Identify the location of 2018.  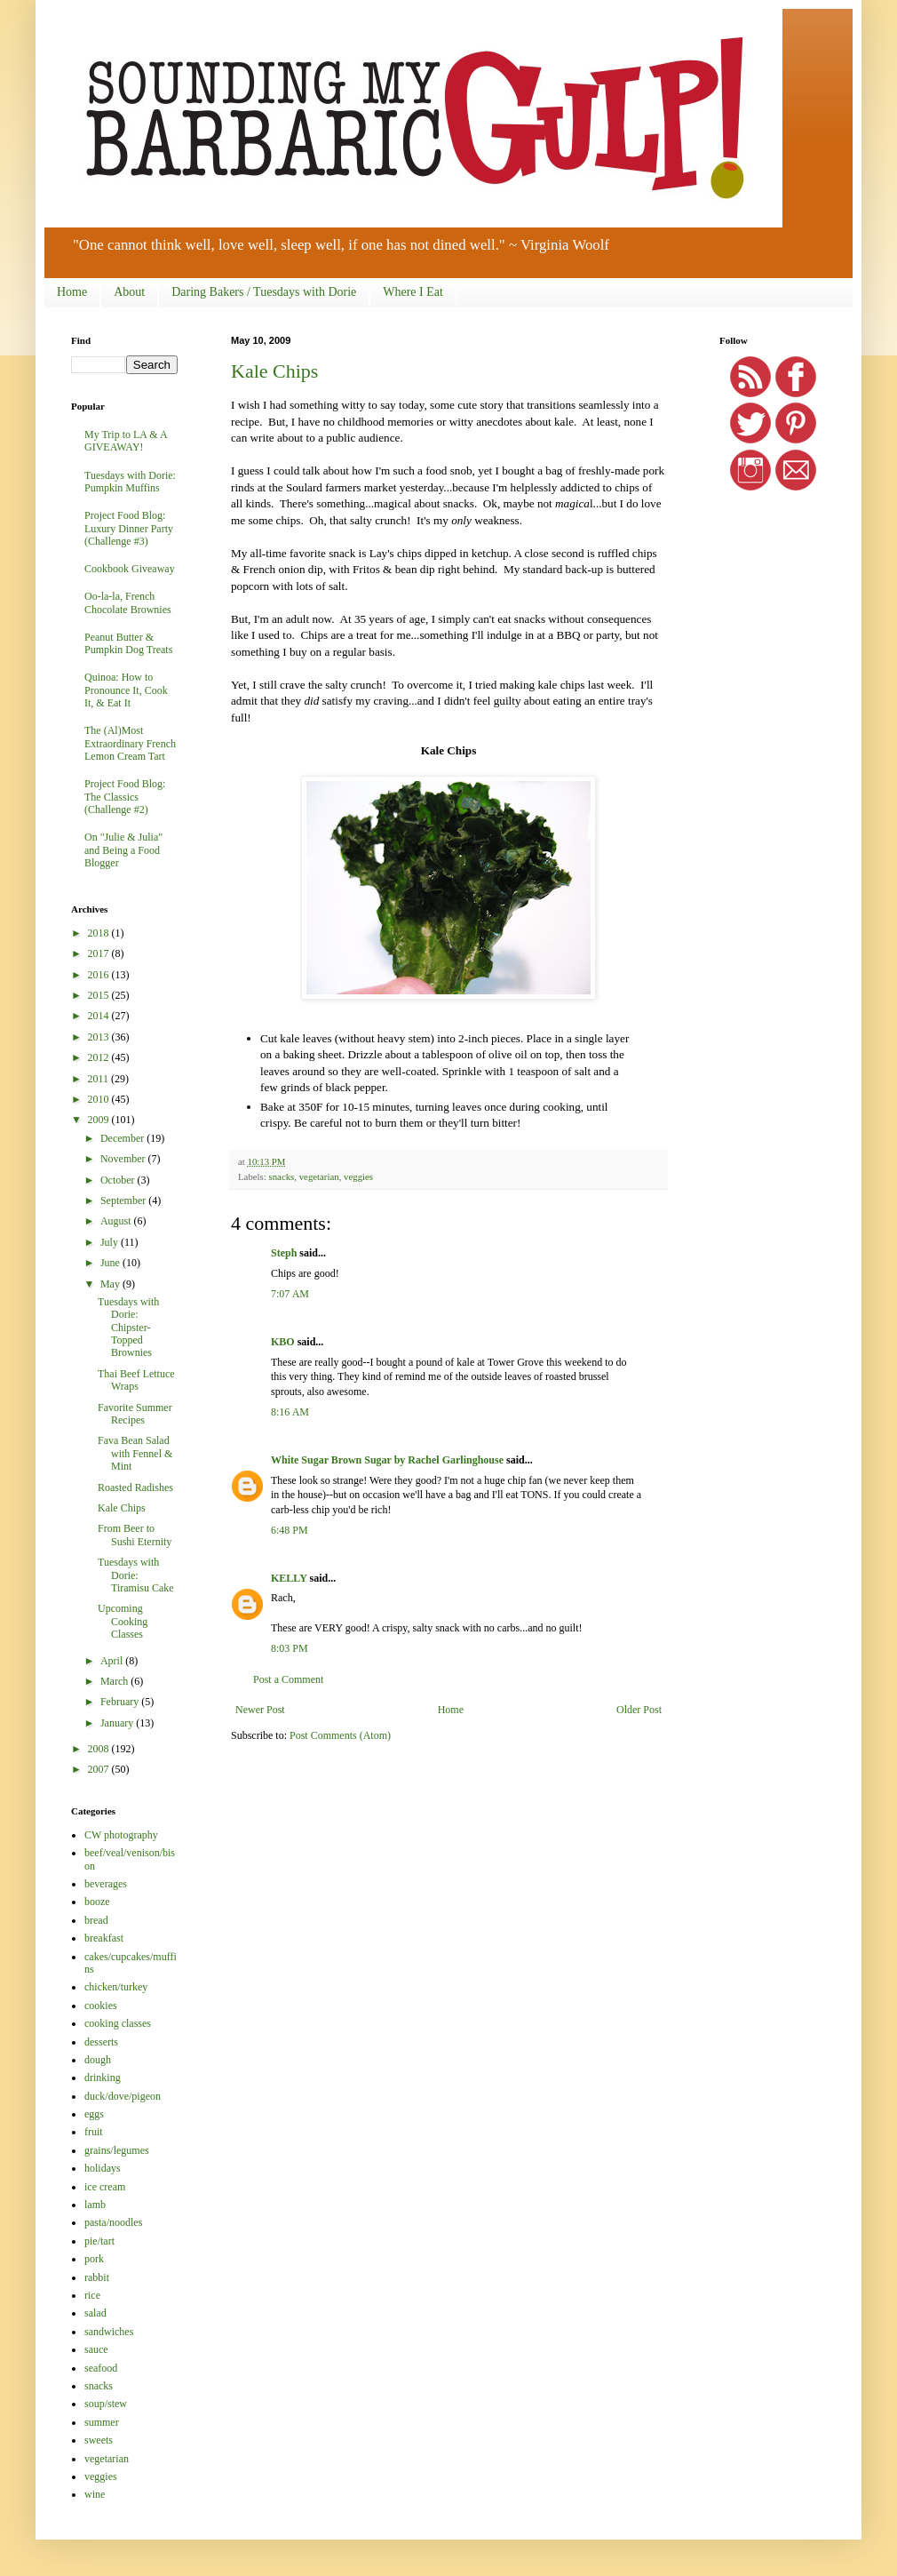
(100, 933).